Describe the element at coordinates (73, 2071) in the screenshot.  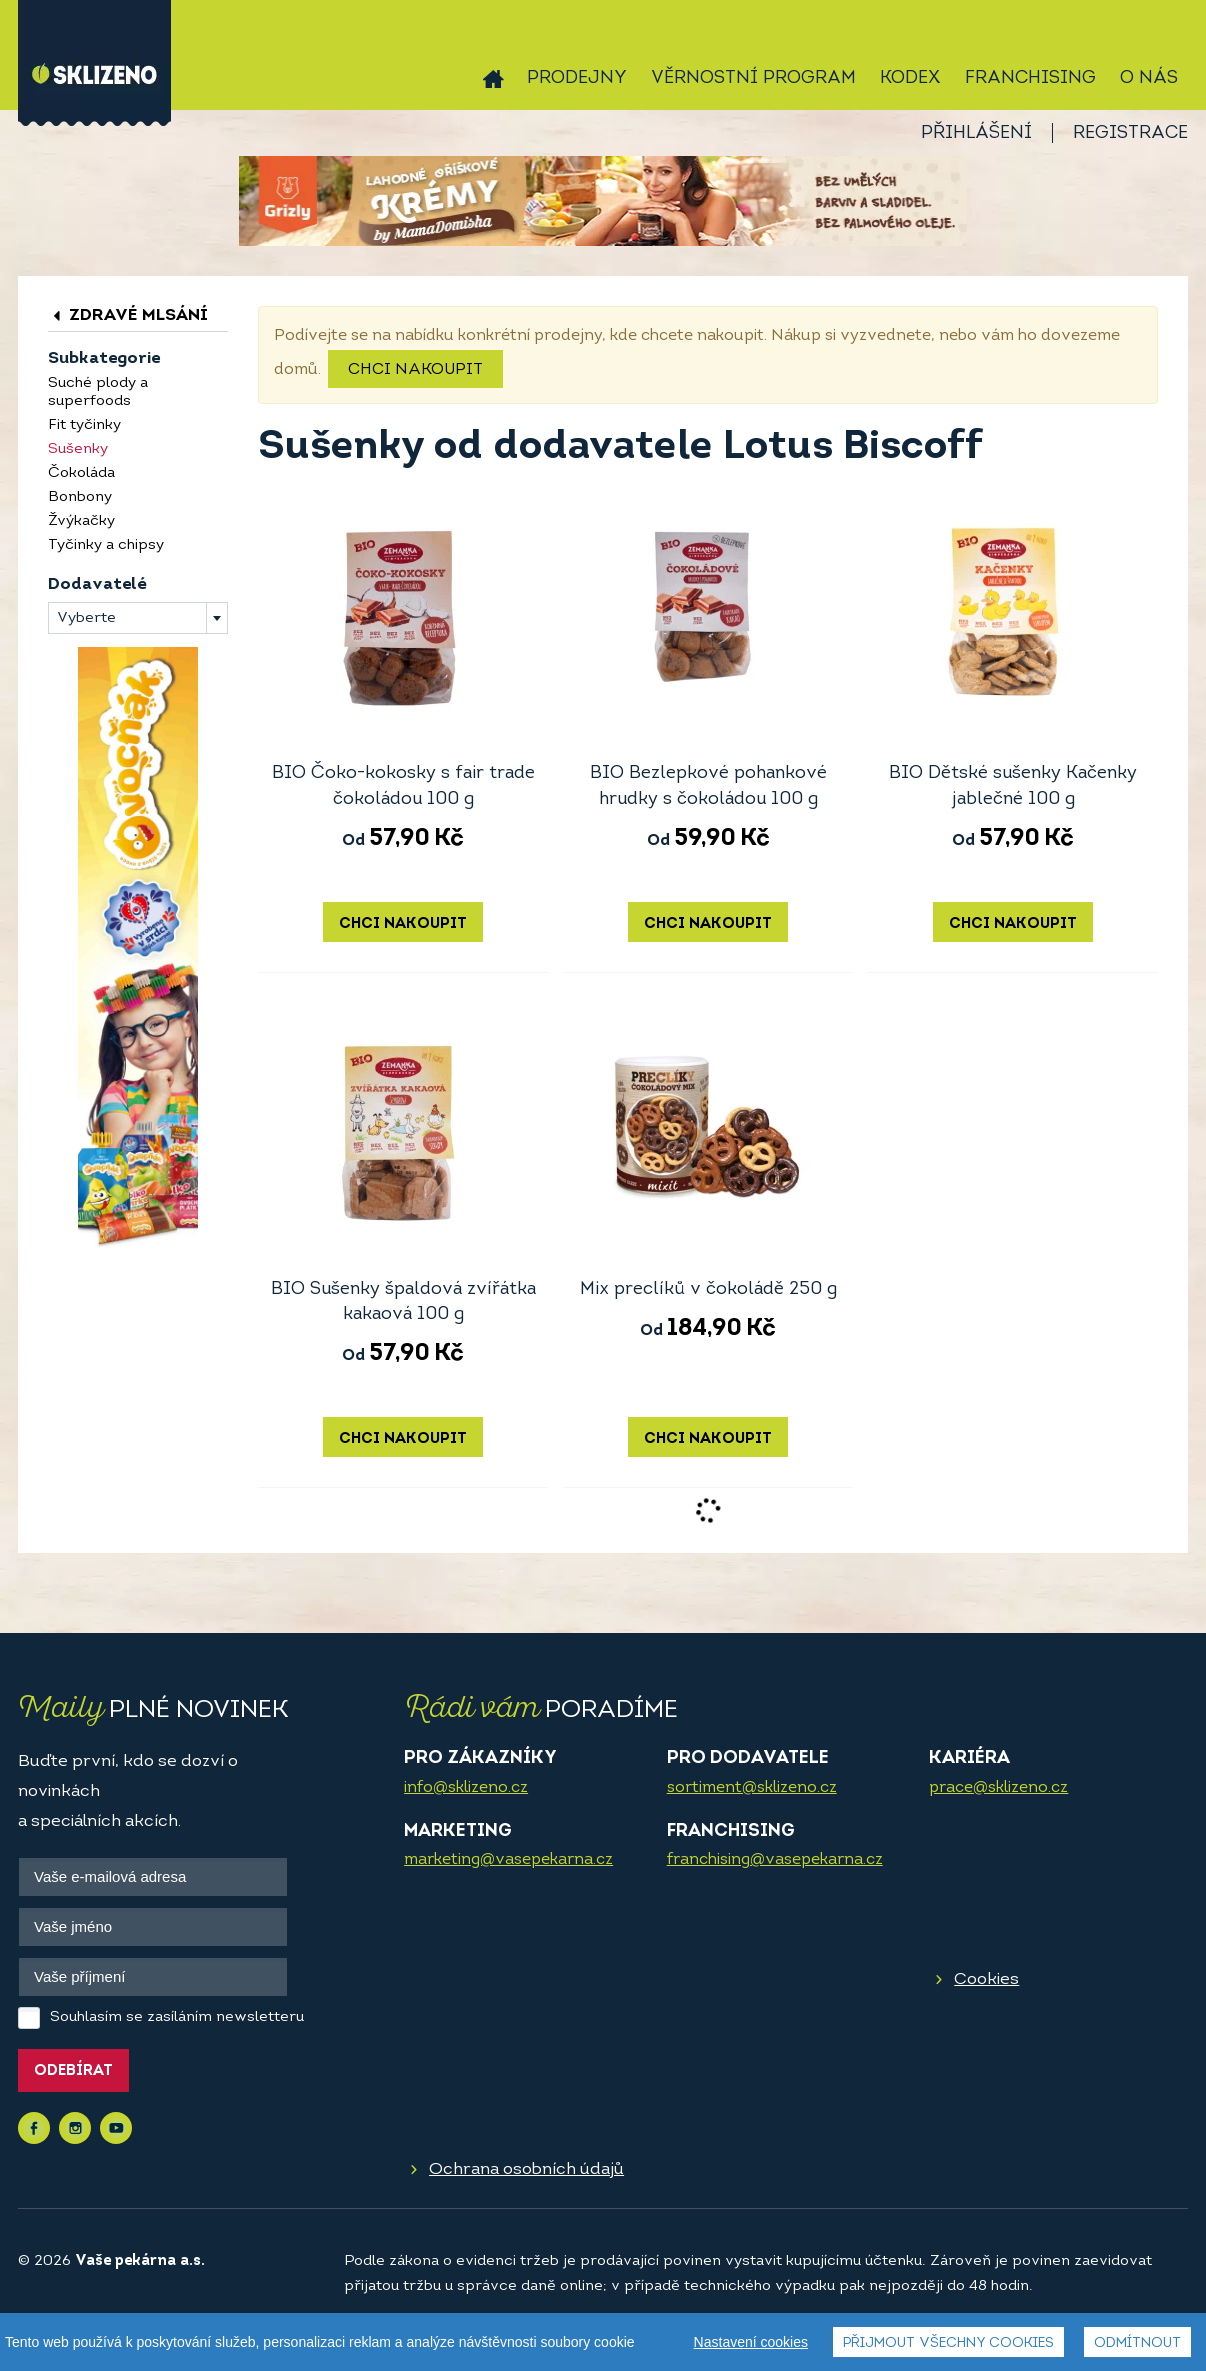
I see `Odebírat` at that location.